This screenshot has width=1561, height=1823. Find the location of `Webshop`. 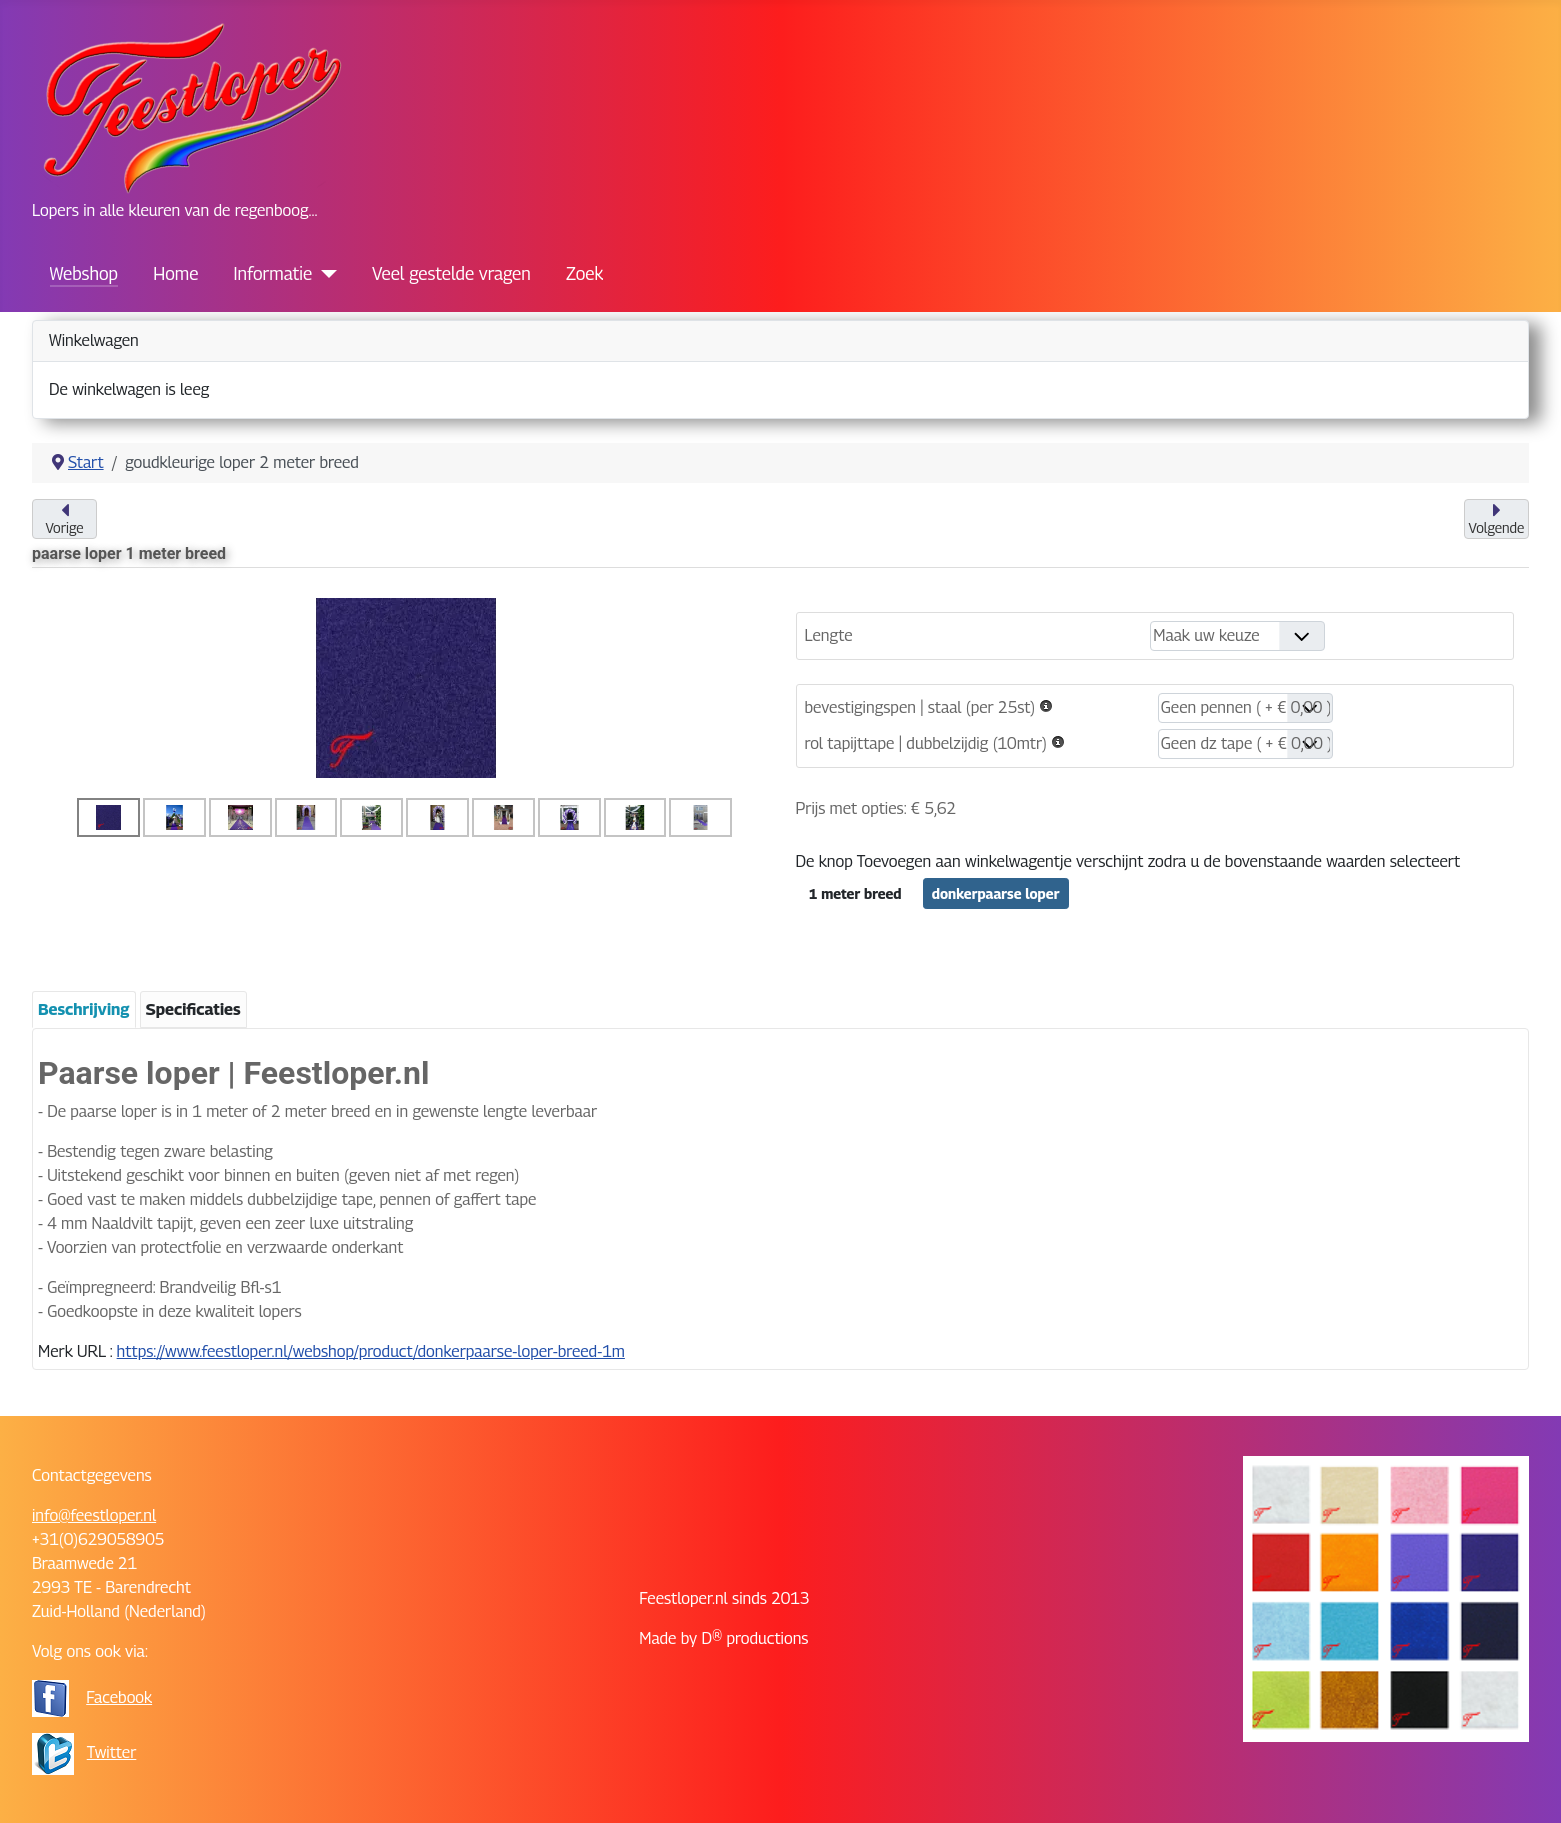

Webshop is located at coordinates (84, 273).